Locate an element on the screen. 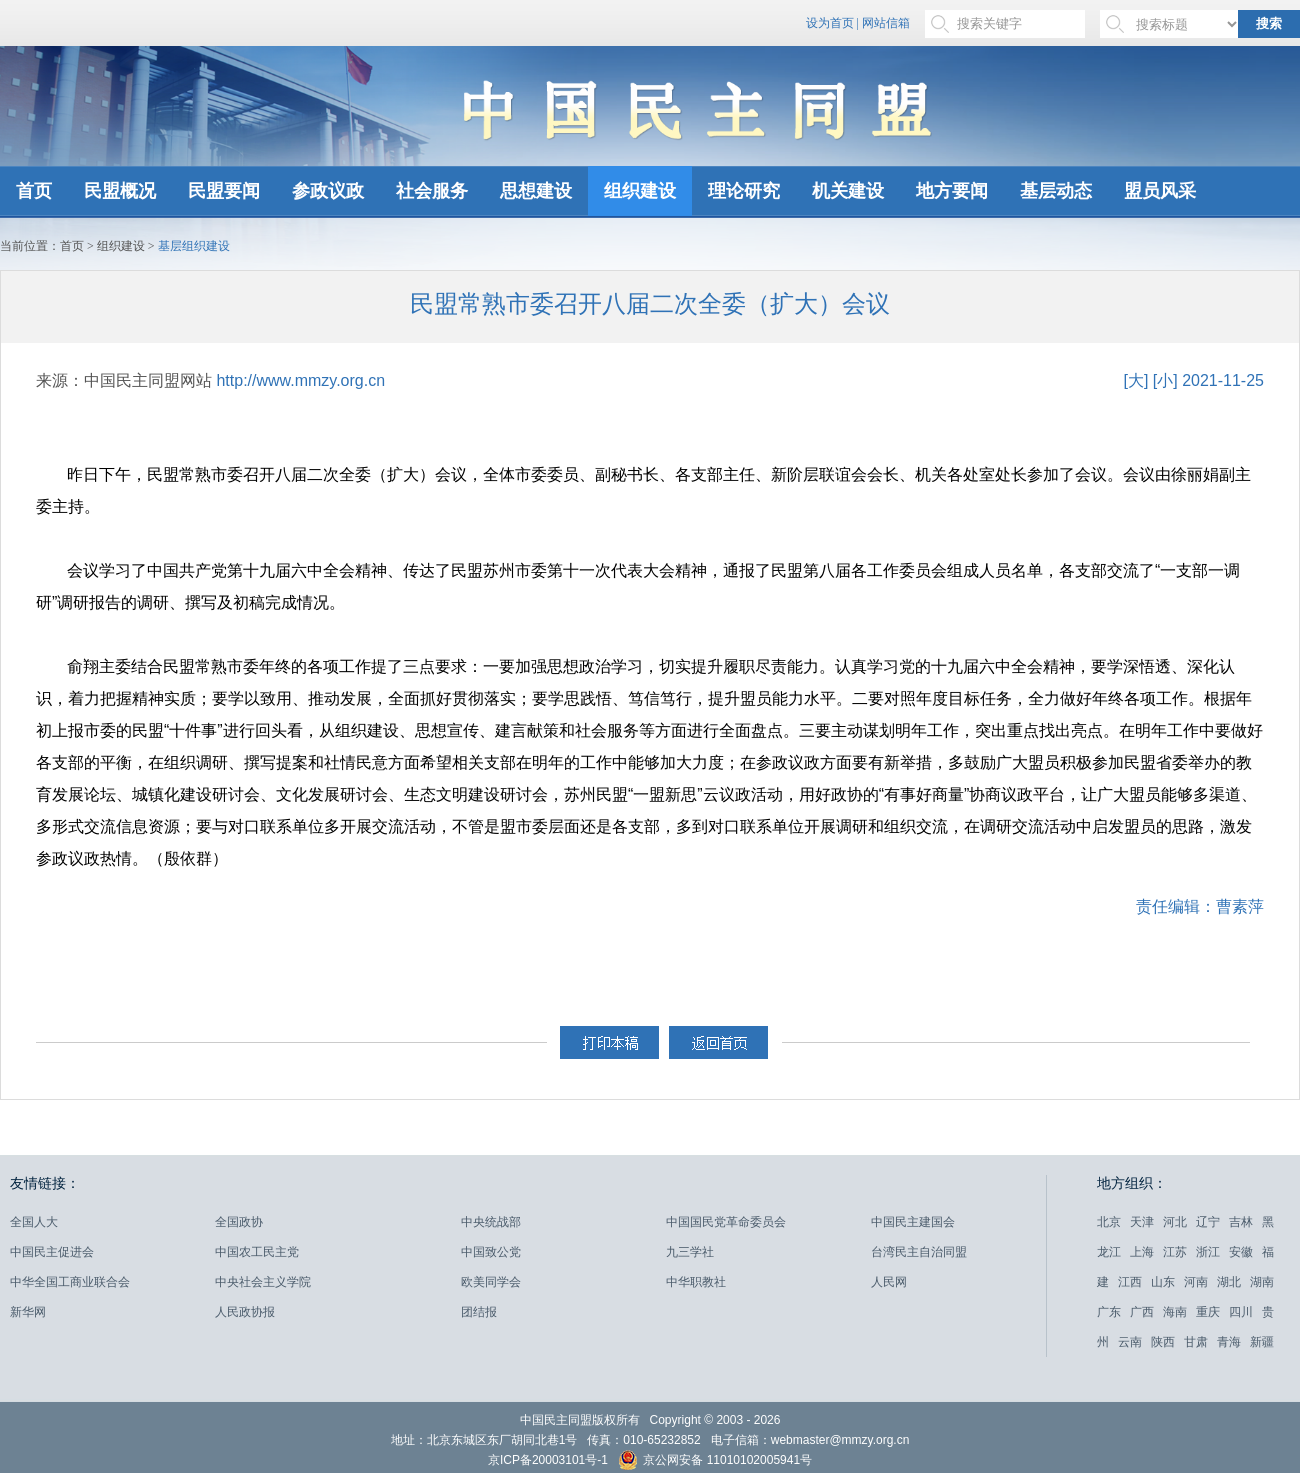  天津 is located at coordinates (1142, 1222).